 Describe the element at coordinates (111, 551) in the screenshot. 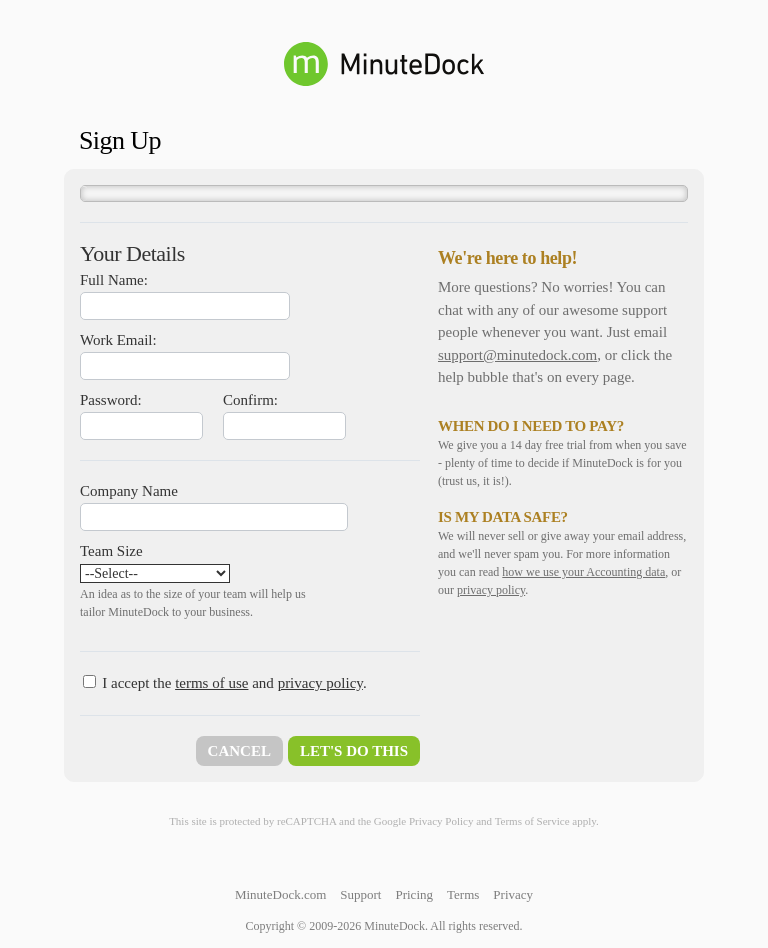

I see `Team Size` at that location.